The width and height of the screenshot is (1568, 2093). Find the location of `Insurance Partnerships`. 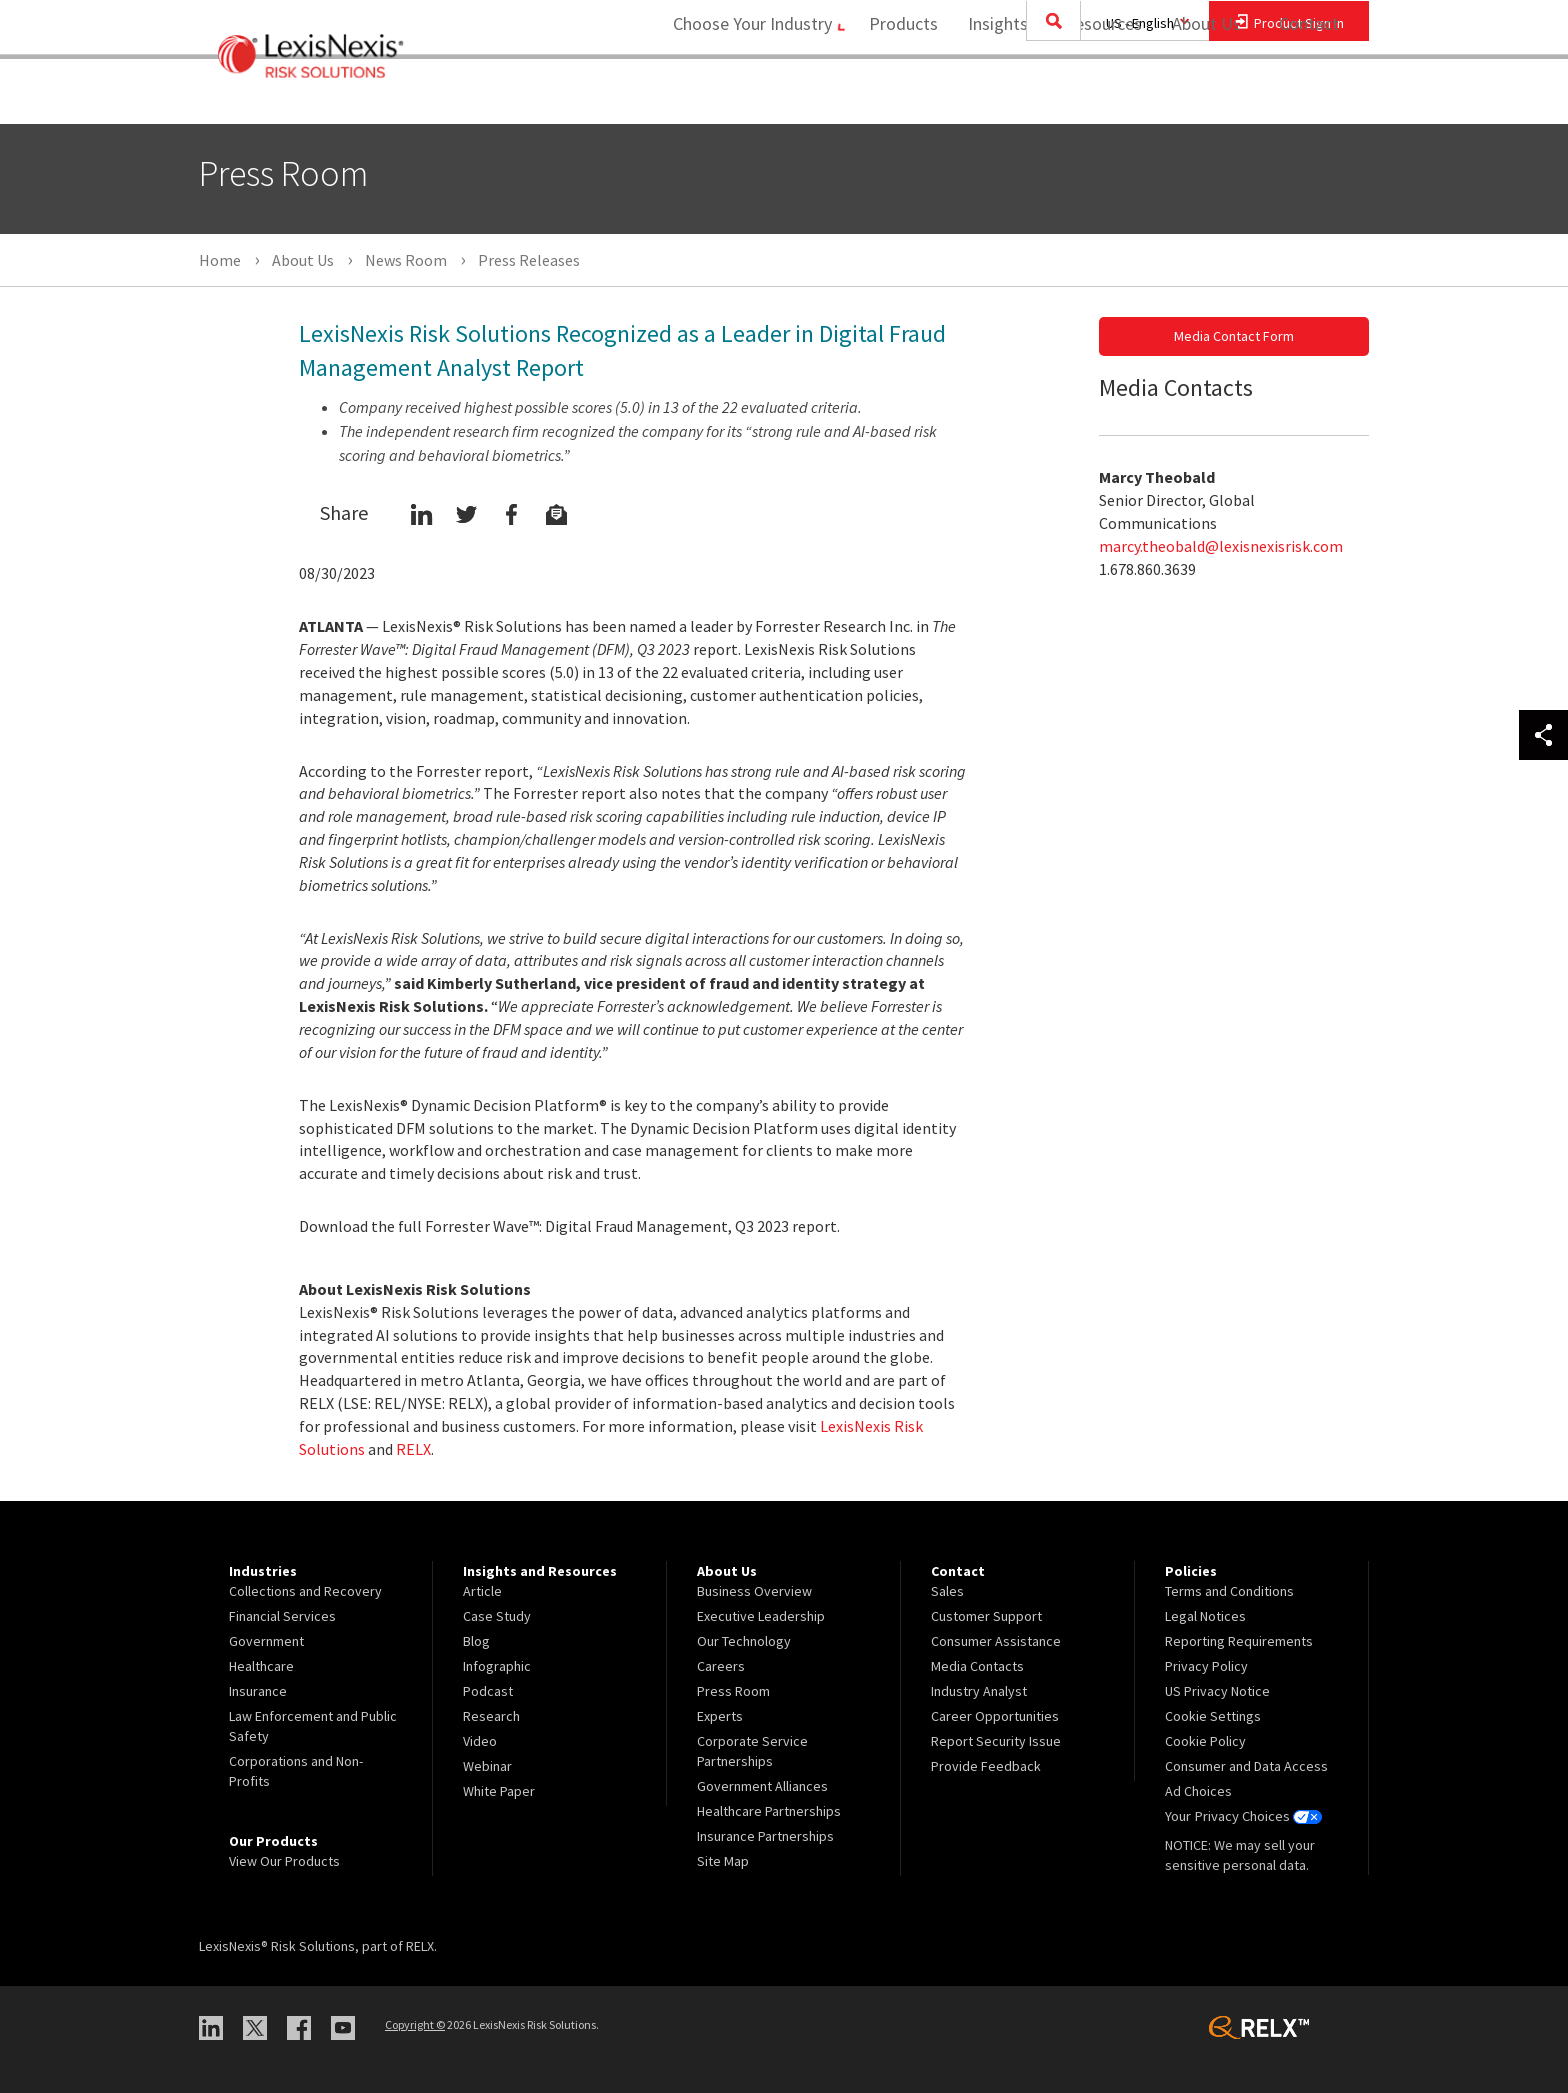

Insurance Partnerships is located at coordinates (765, 1836).